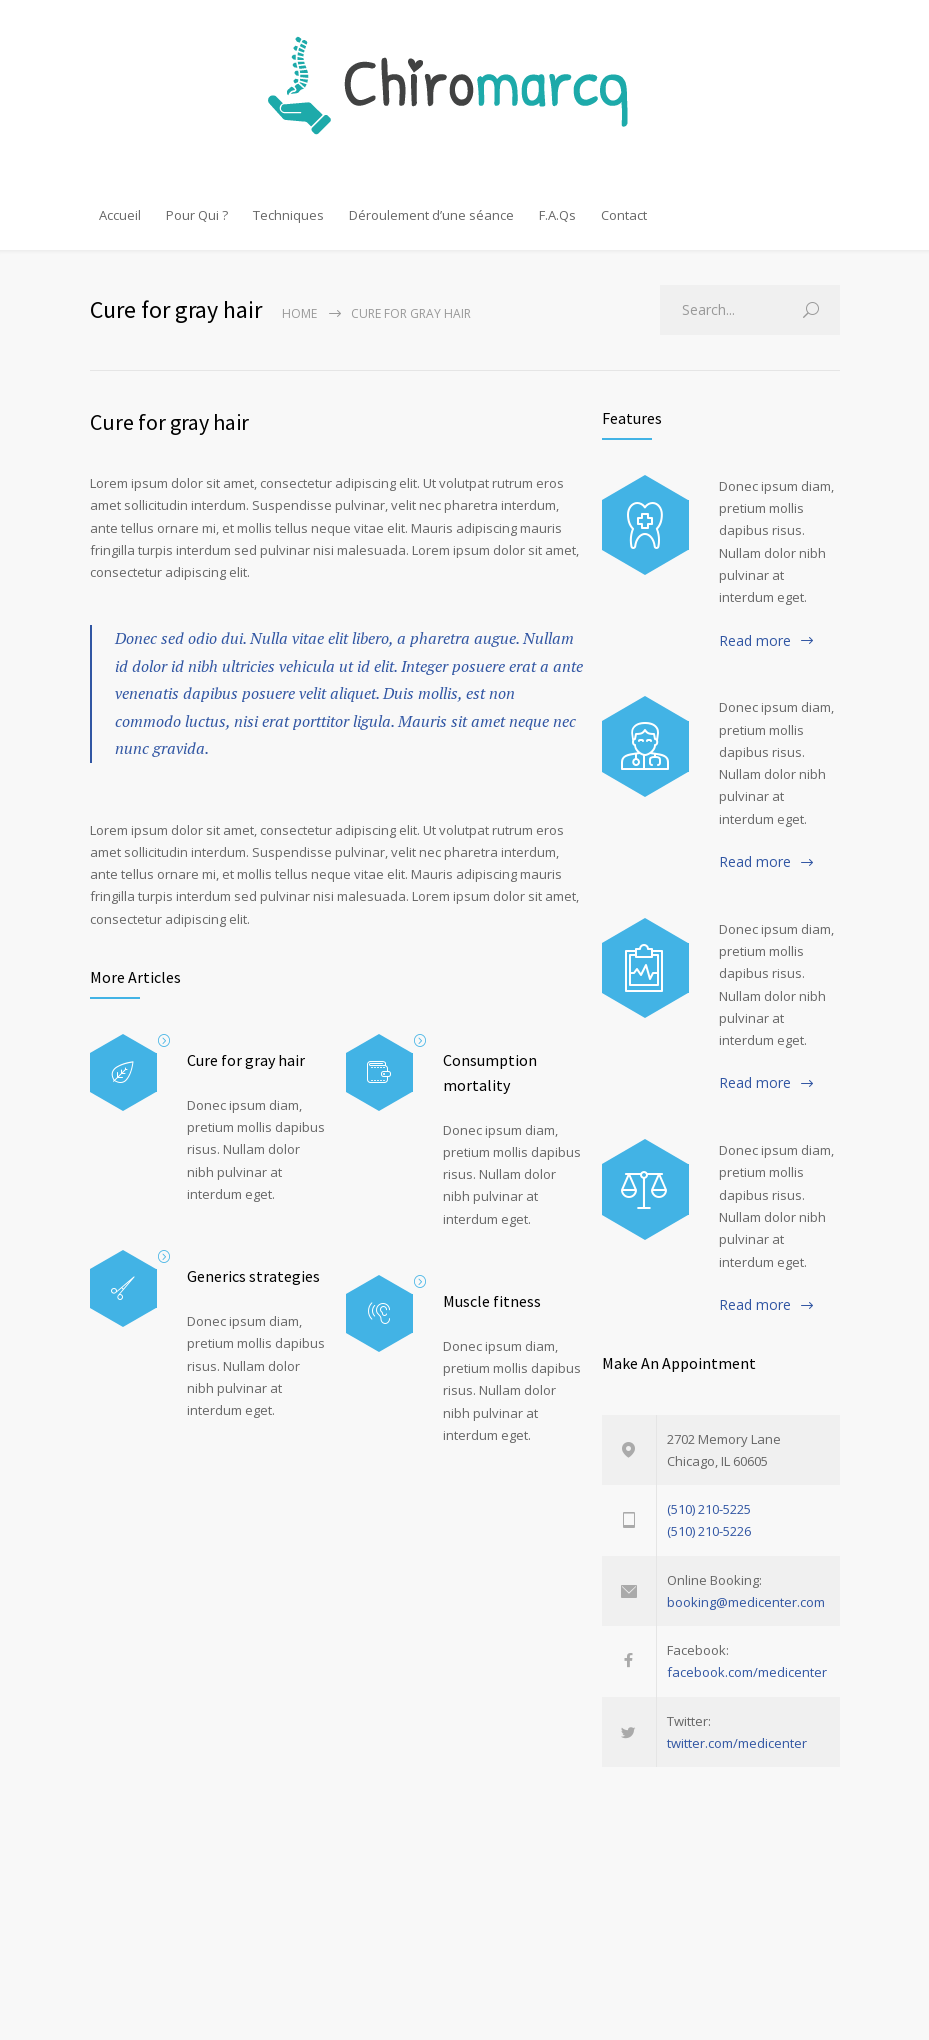  I want to click on booking@medicenter.com, so click(746, 1602).